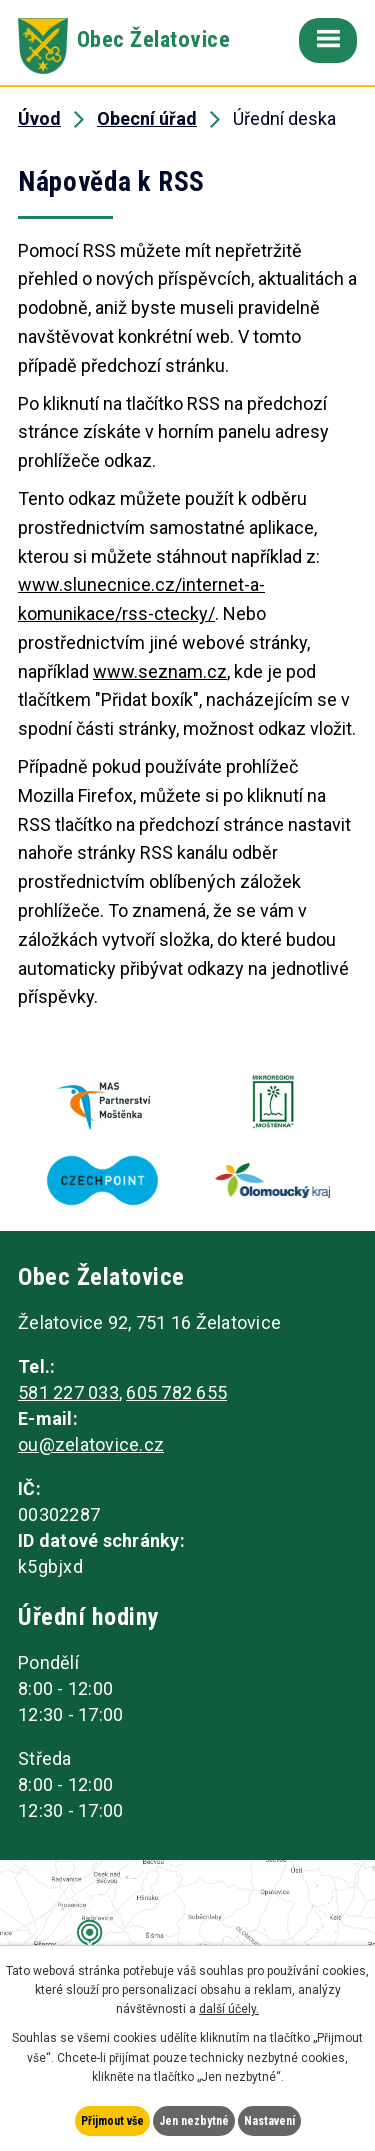 This screenshot has width=375, height=2151. Describe the element at coordinates (229, 2009) in the screenshot. I see `další účely.` at that location.